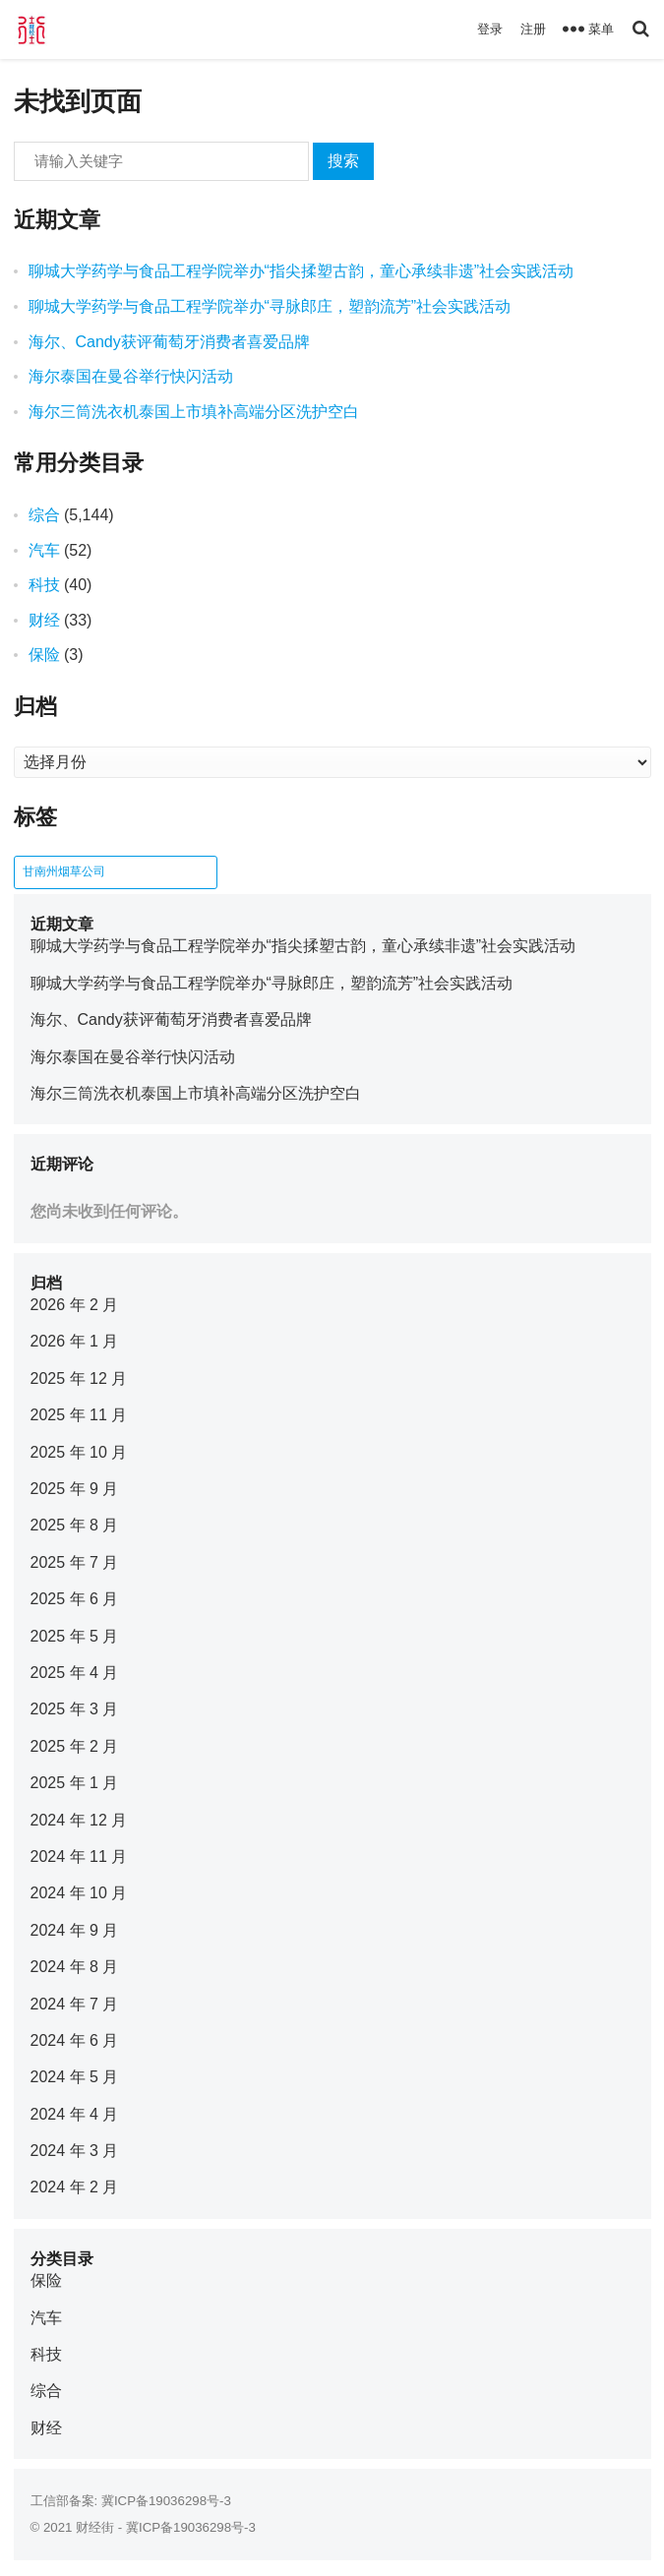  Describe the element at coordinates (74, 1598) in the screenshot. I see `2025 年 6 月` at that location.